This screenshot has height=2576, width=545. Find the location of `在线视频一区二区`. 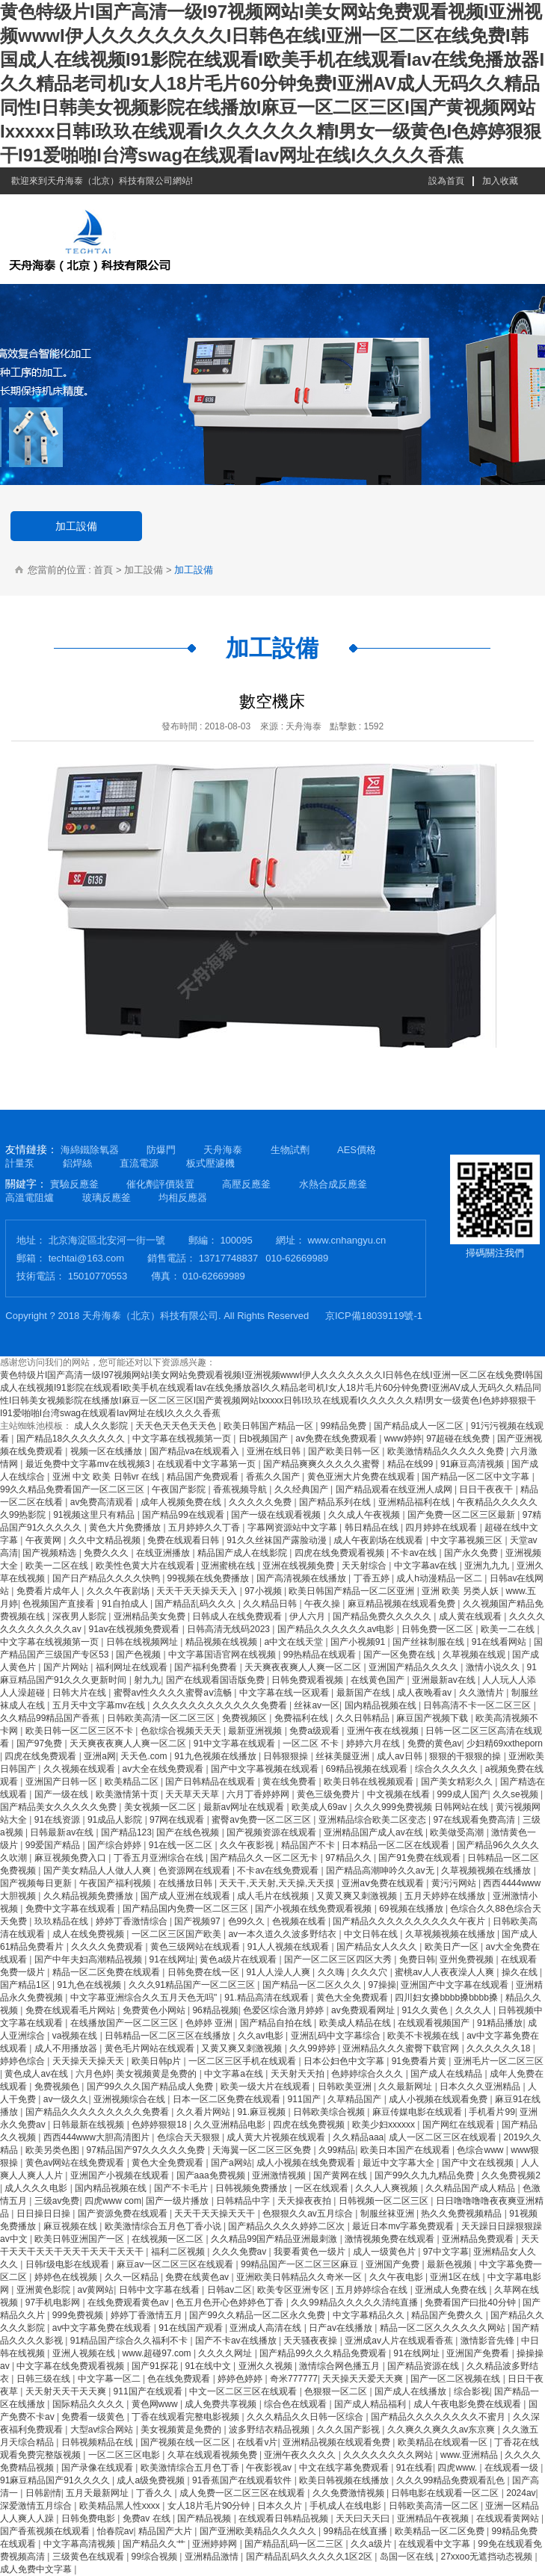

在线视频一区二区 is located at coordinates (169, 2239).